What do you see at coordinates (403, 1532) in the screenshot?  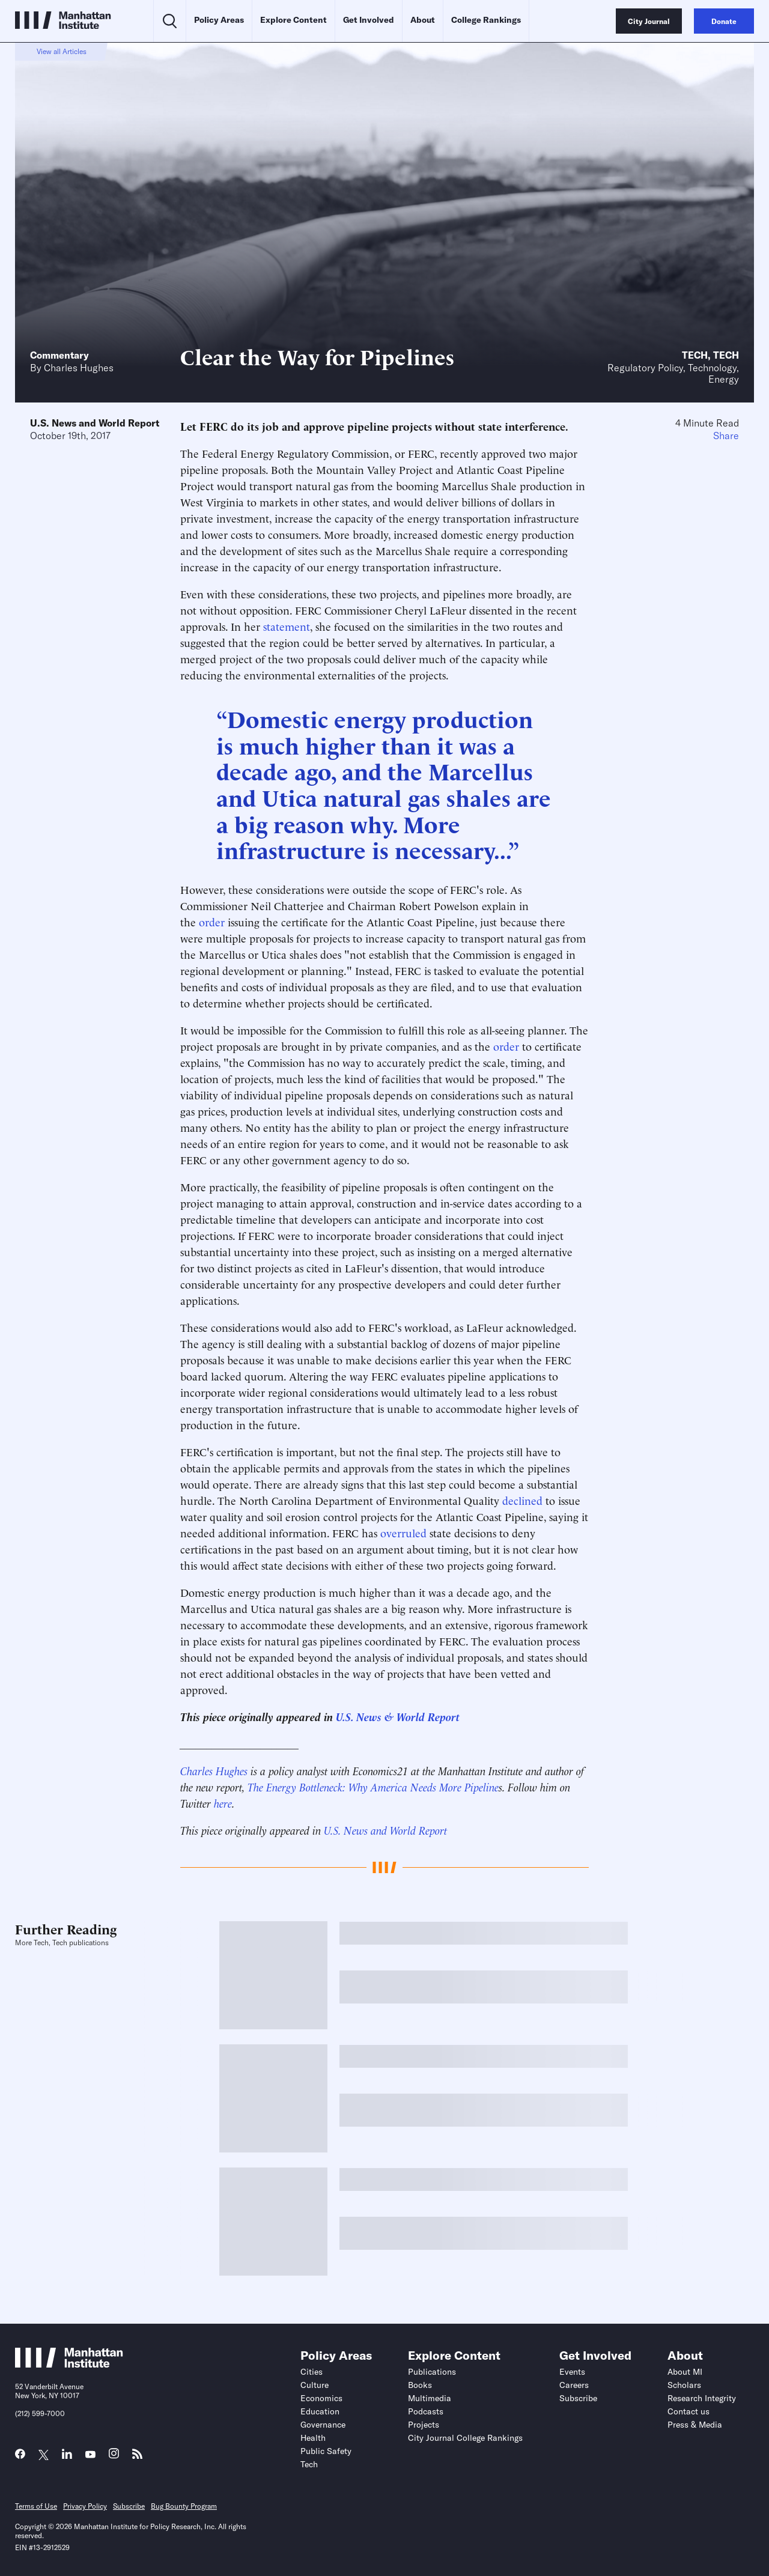 I see `overruled` at bounding box center [403, 1532].